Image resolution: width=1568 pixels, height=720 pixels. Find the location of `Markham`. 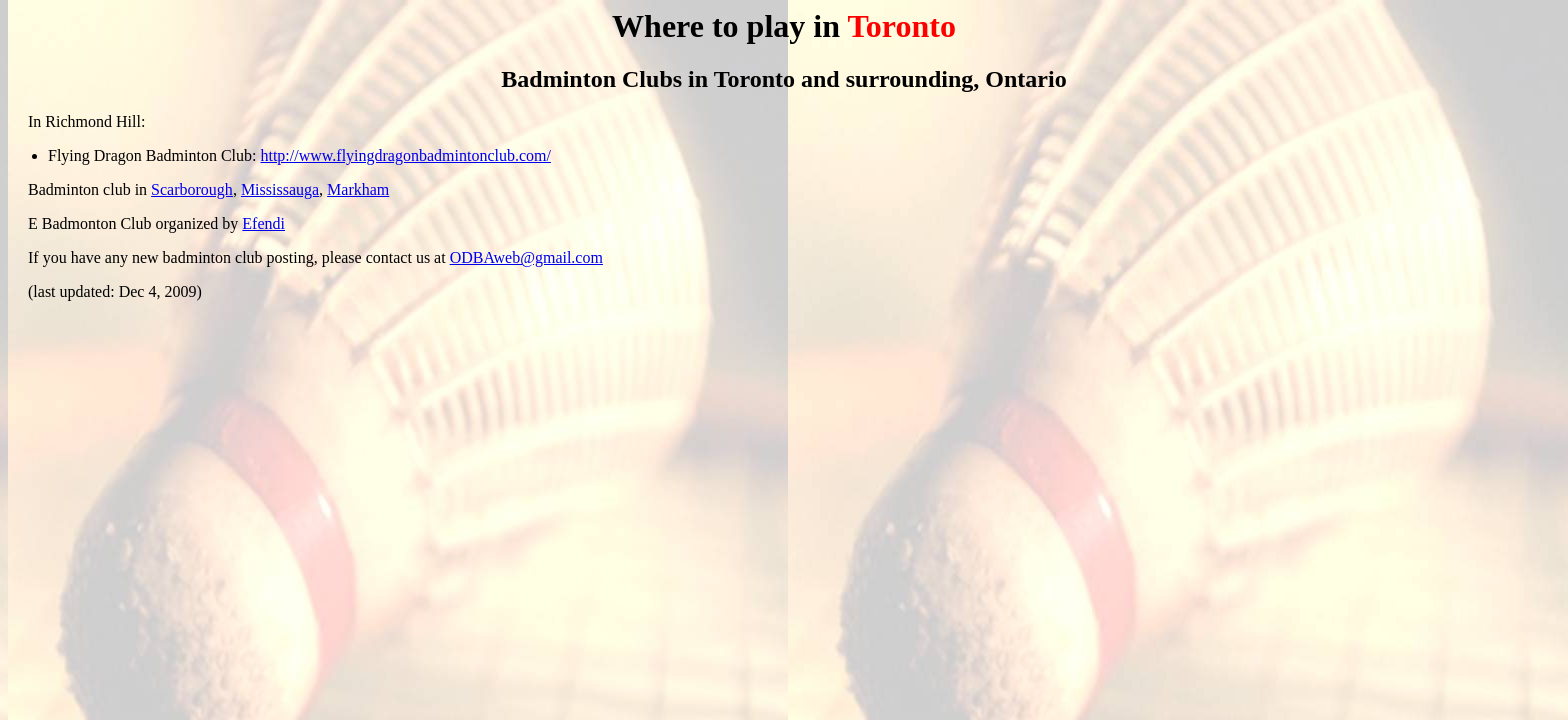

Markham is located at coordinates (358, 189).